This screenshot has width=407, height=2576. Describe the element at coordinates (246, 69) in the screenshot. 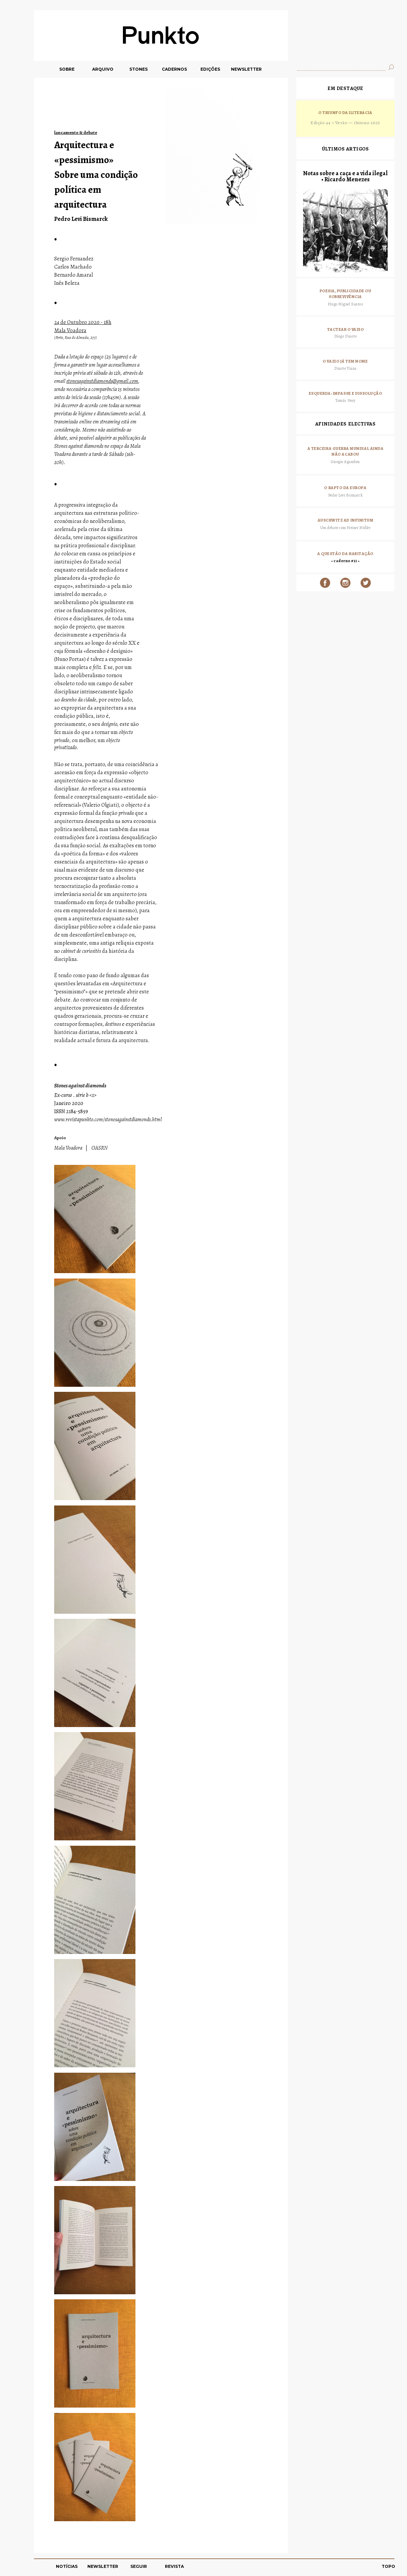

I see `NEWSLETTER` at that location.